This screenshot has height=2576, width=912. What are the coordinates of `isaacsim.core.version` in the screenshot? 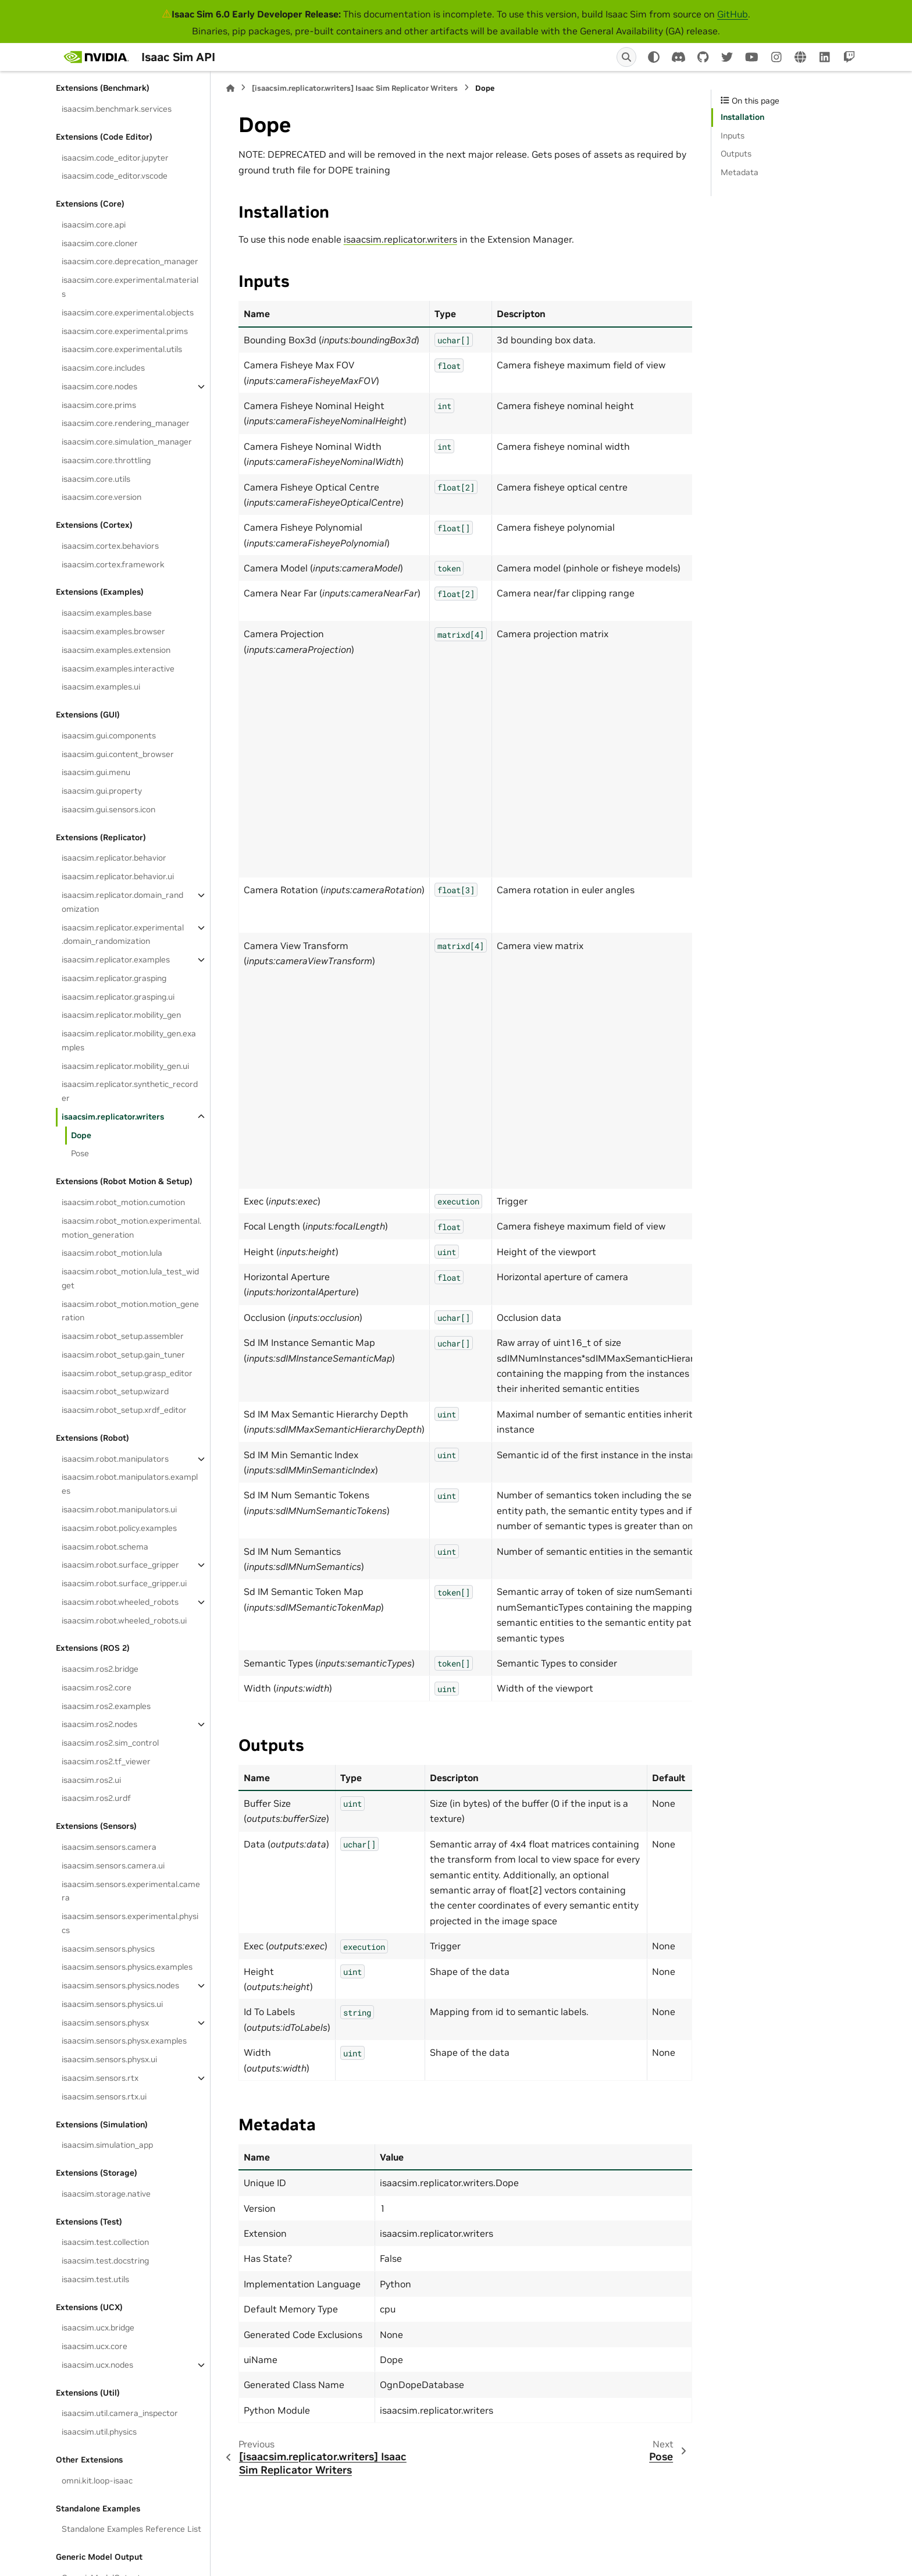 It's located at (101, 497).